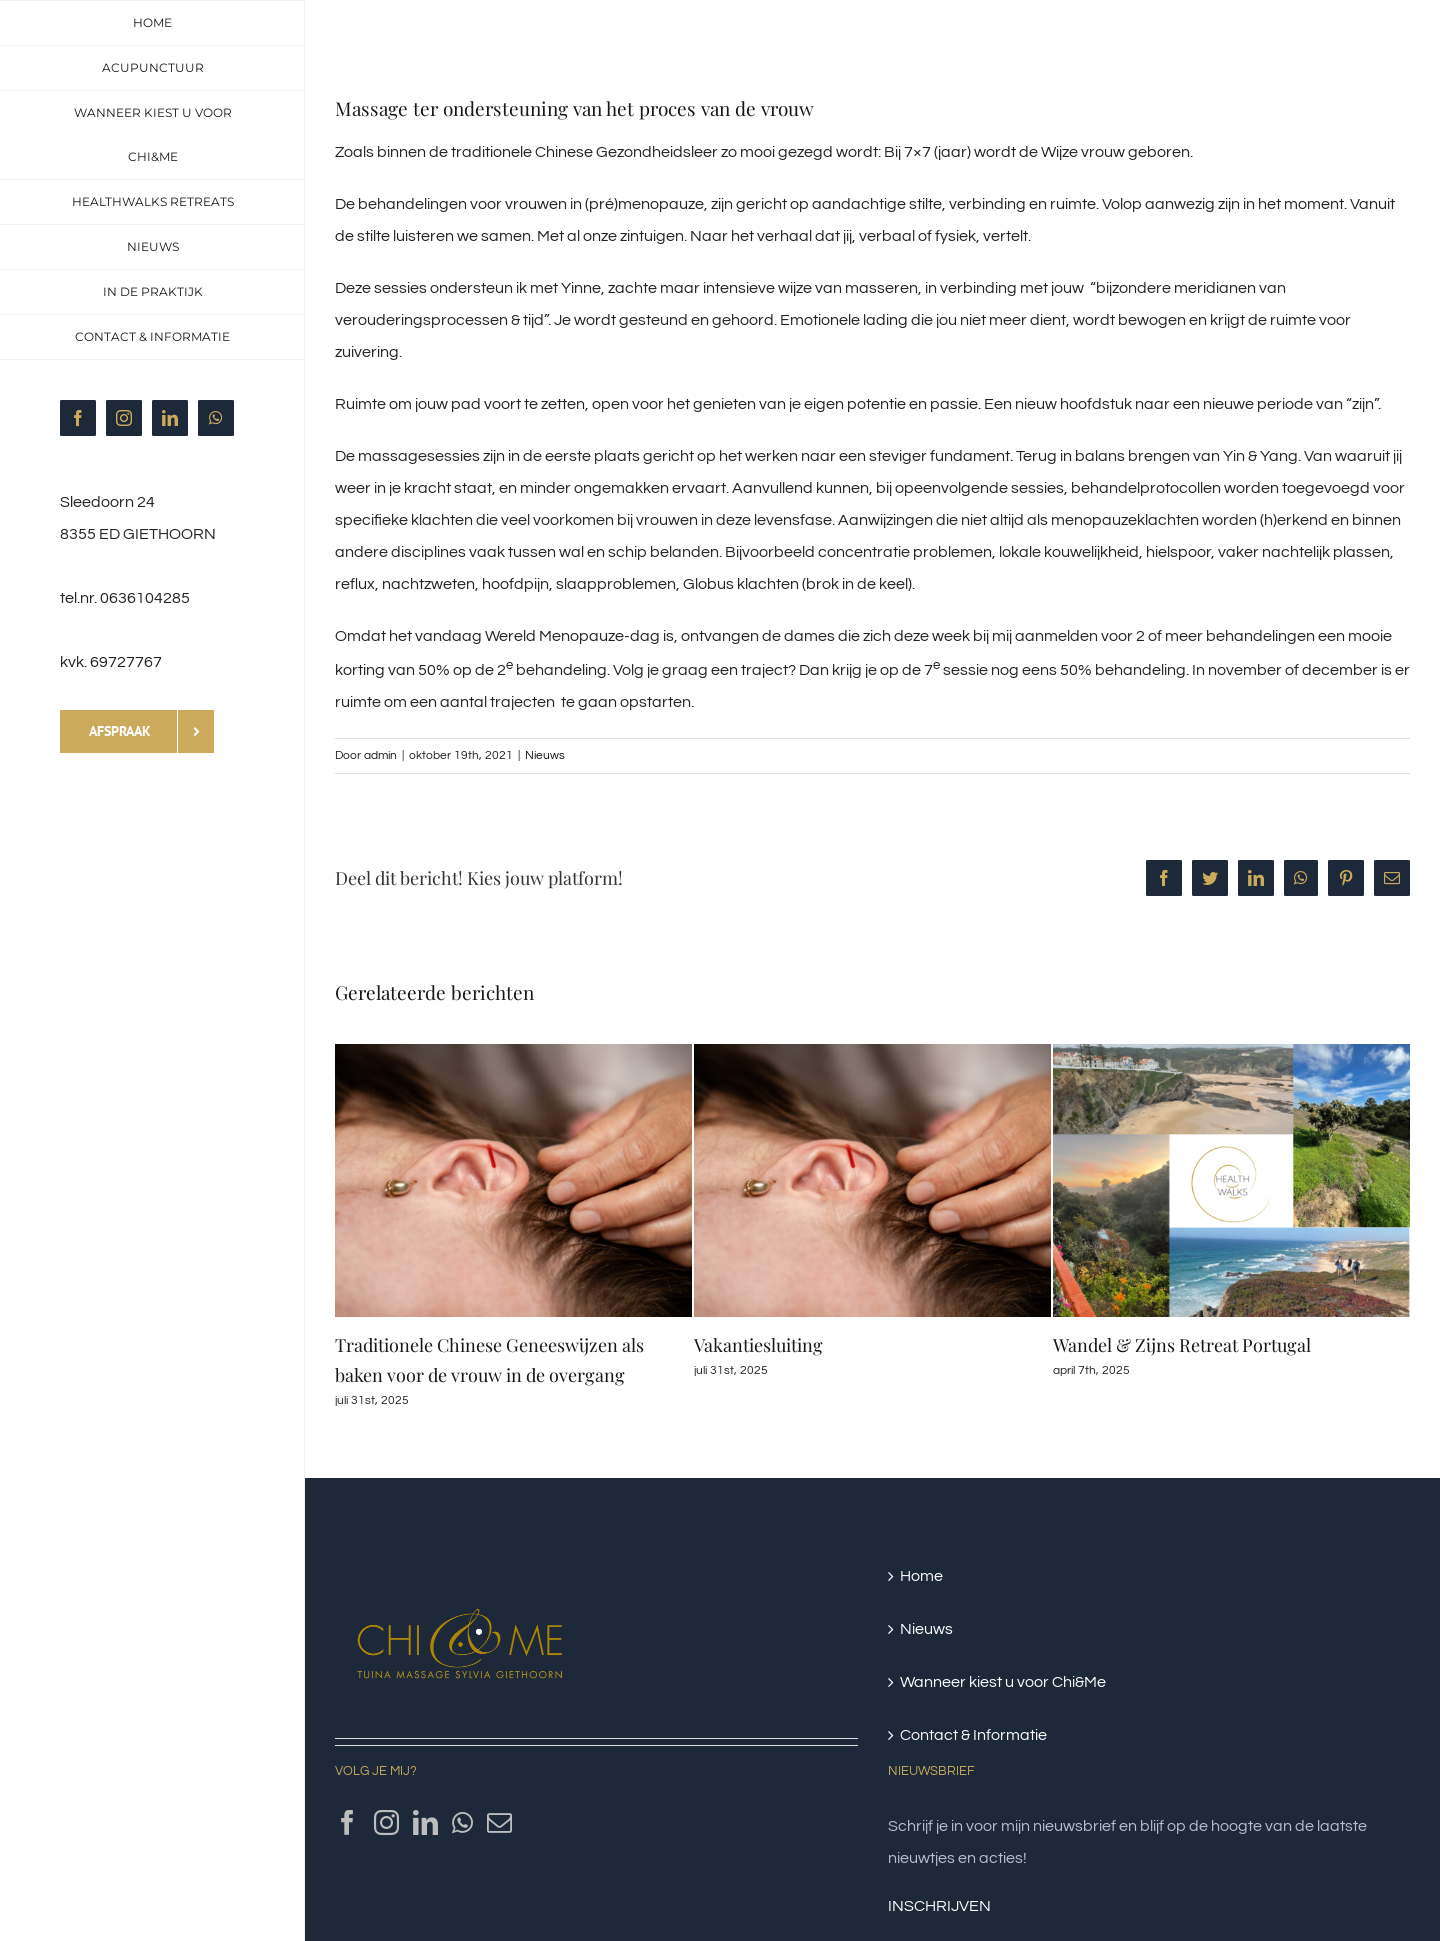 This screenshot has width=1440, height=1941. What do you see at coordinates (462, 1822) in the screenshot?
I see `[Whatsapp]` at bounding box center [462, 1822].